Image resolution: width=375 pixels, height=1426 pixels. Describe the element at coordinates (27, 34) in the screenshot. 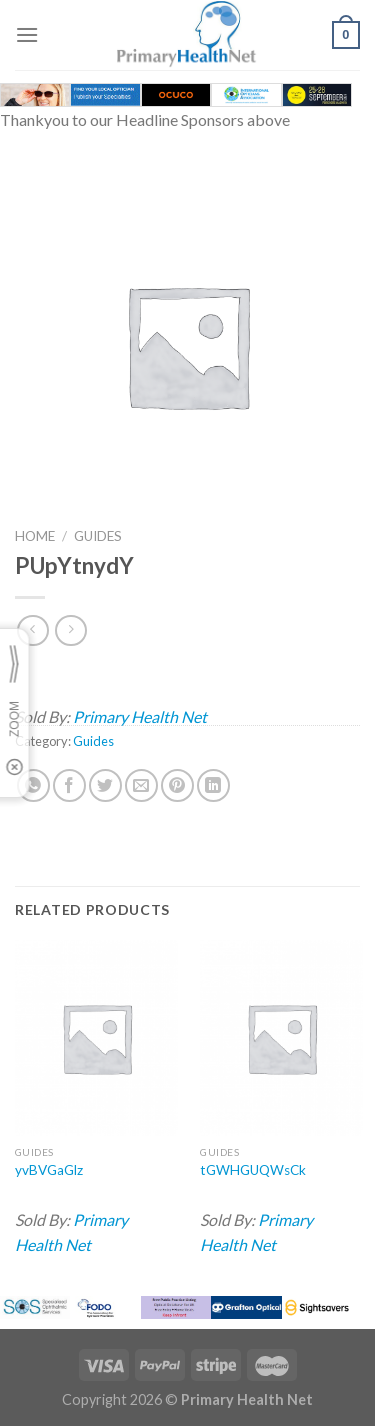

I see `[Menu]` at that location.